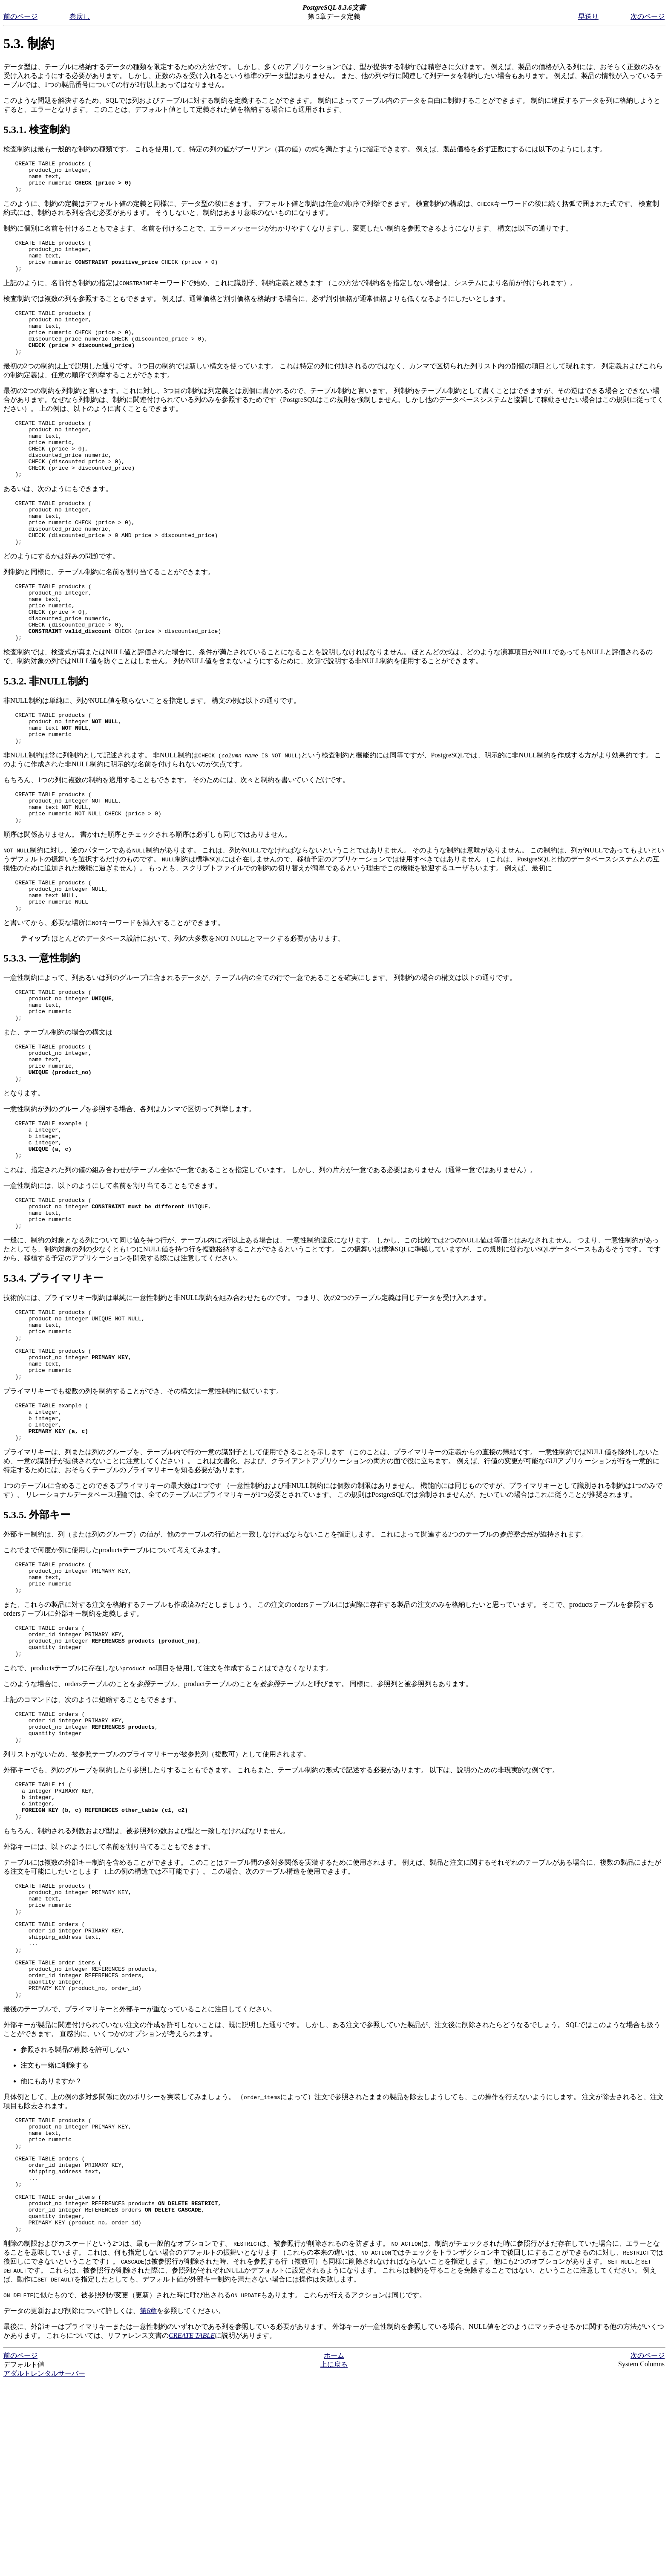 The image size is (668, 2576). What do you see at coordinates (334, 2558) in the screenshot?
I see `上に戻る` at bounding box center [334, 2558].